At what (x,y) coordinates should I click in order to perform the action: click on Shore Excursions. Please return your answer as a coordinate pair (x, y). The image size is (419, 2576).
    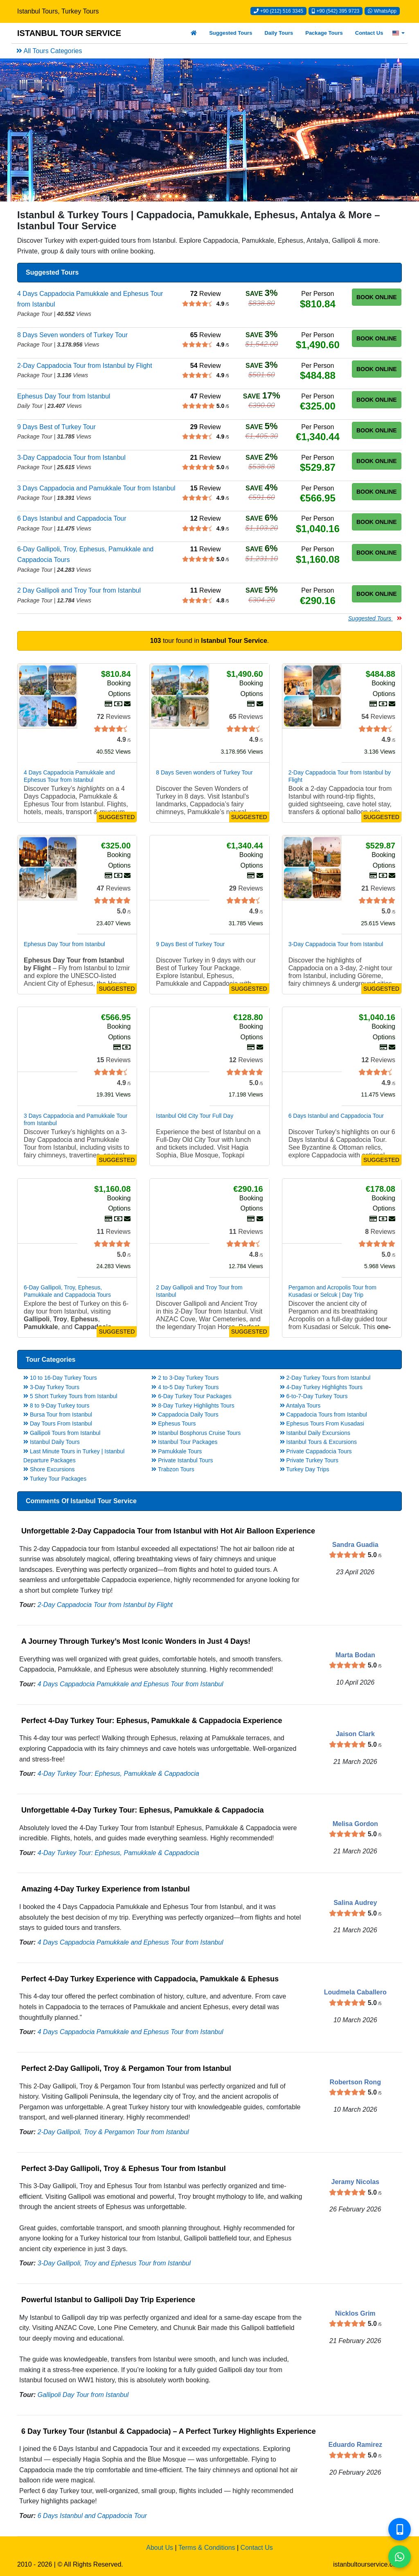
    Looking at the image, I should click on (49, 1469).